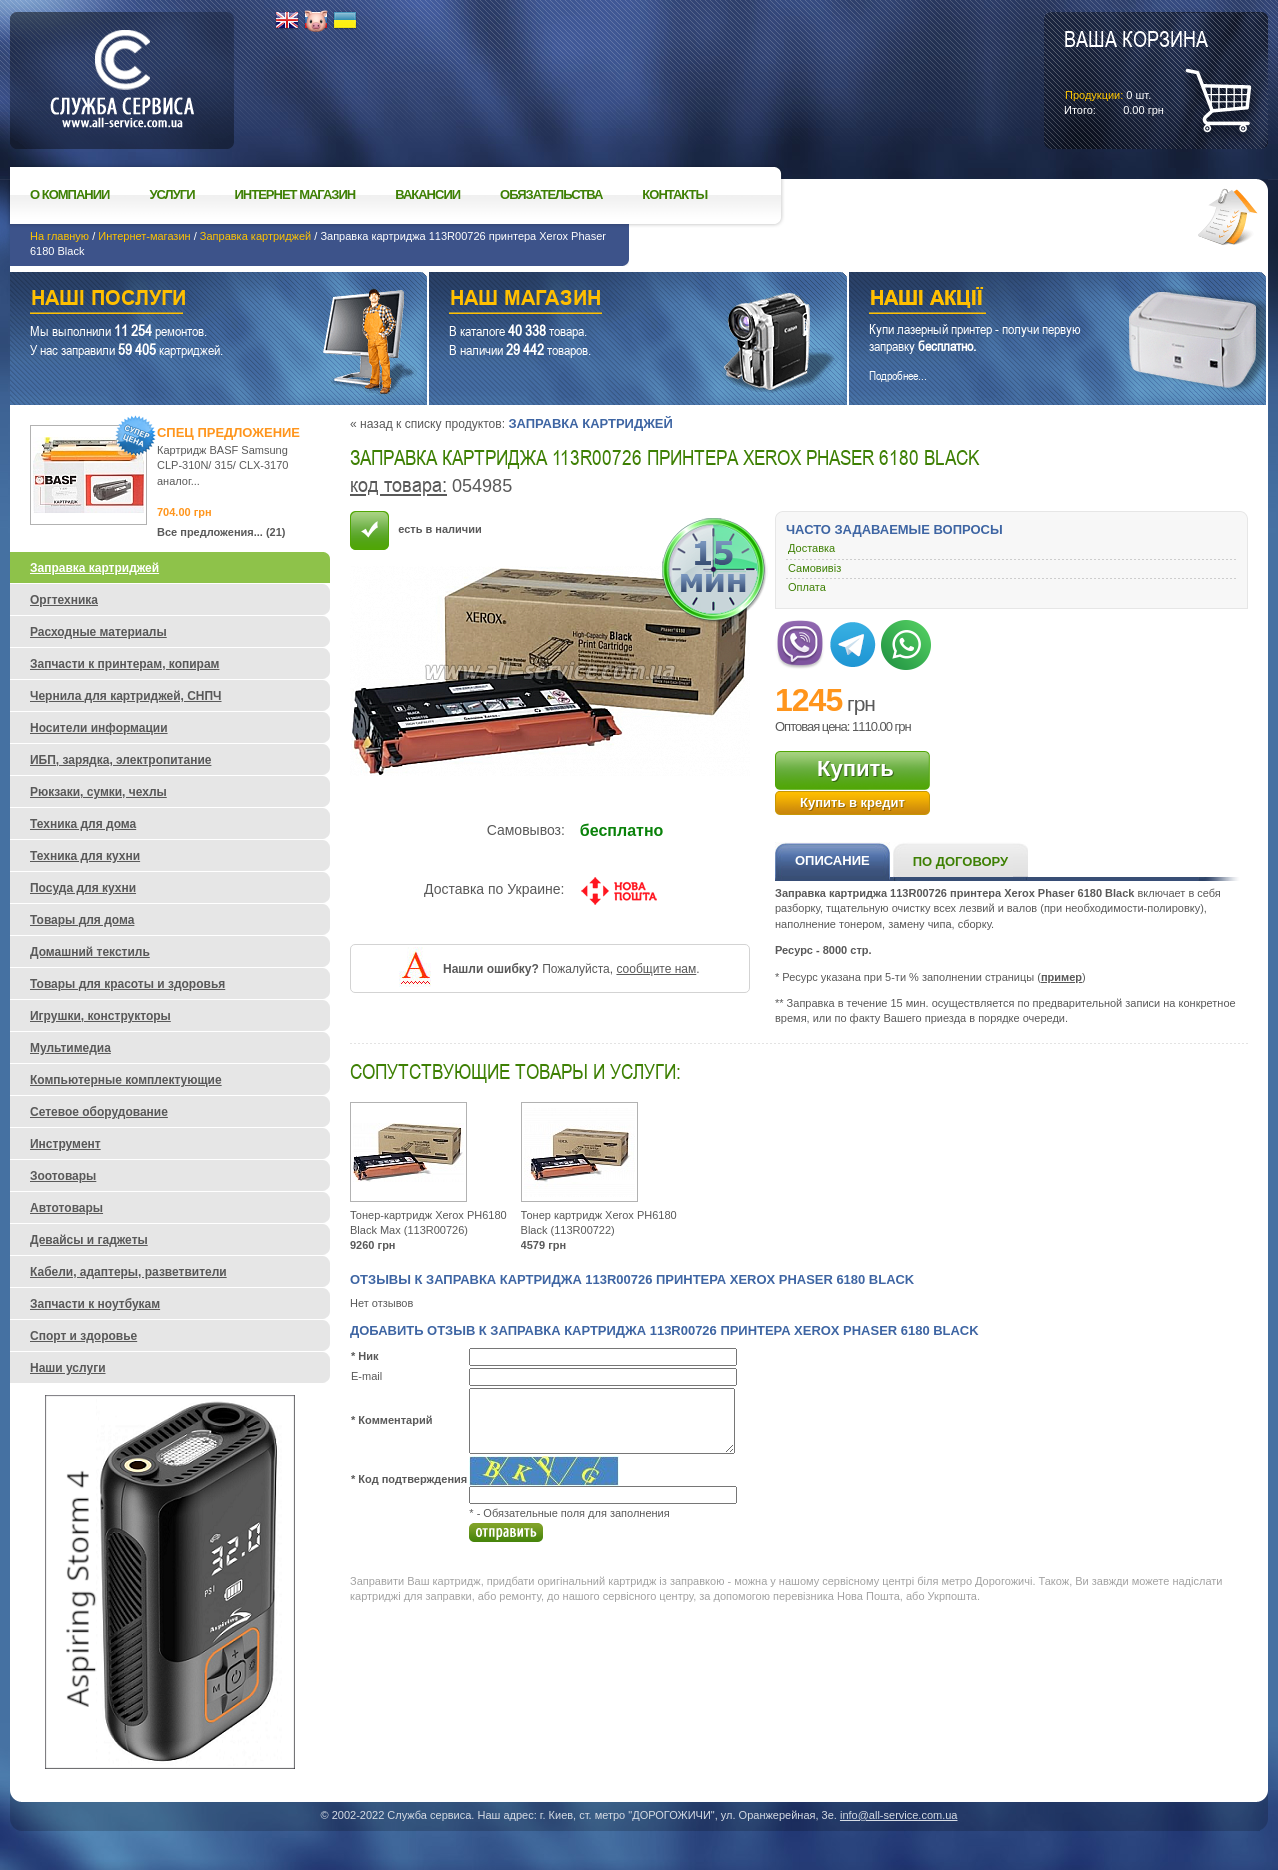  Describe the element at coordinates (98, 632) in the screenshot. I see `Расходные материалы` at that location.